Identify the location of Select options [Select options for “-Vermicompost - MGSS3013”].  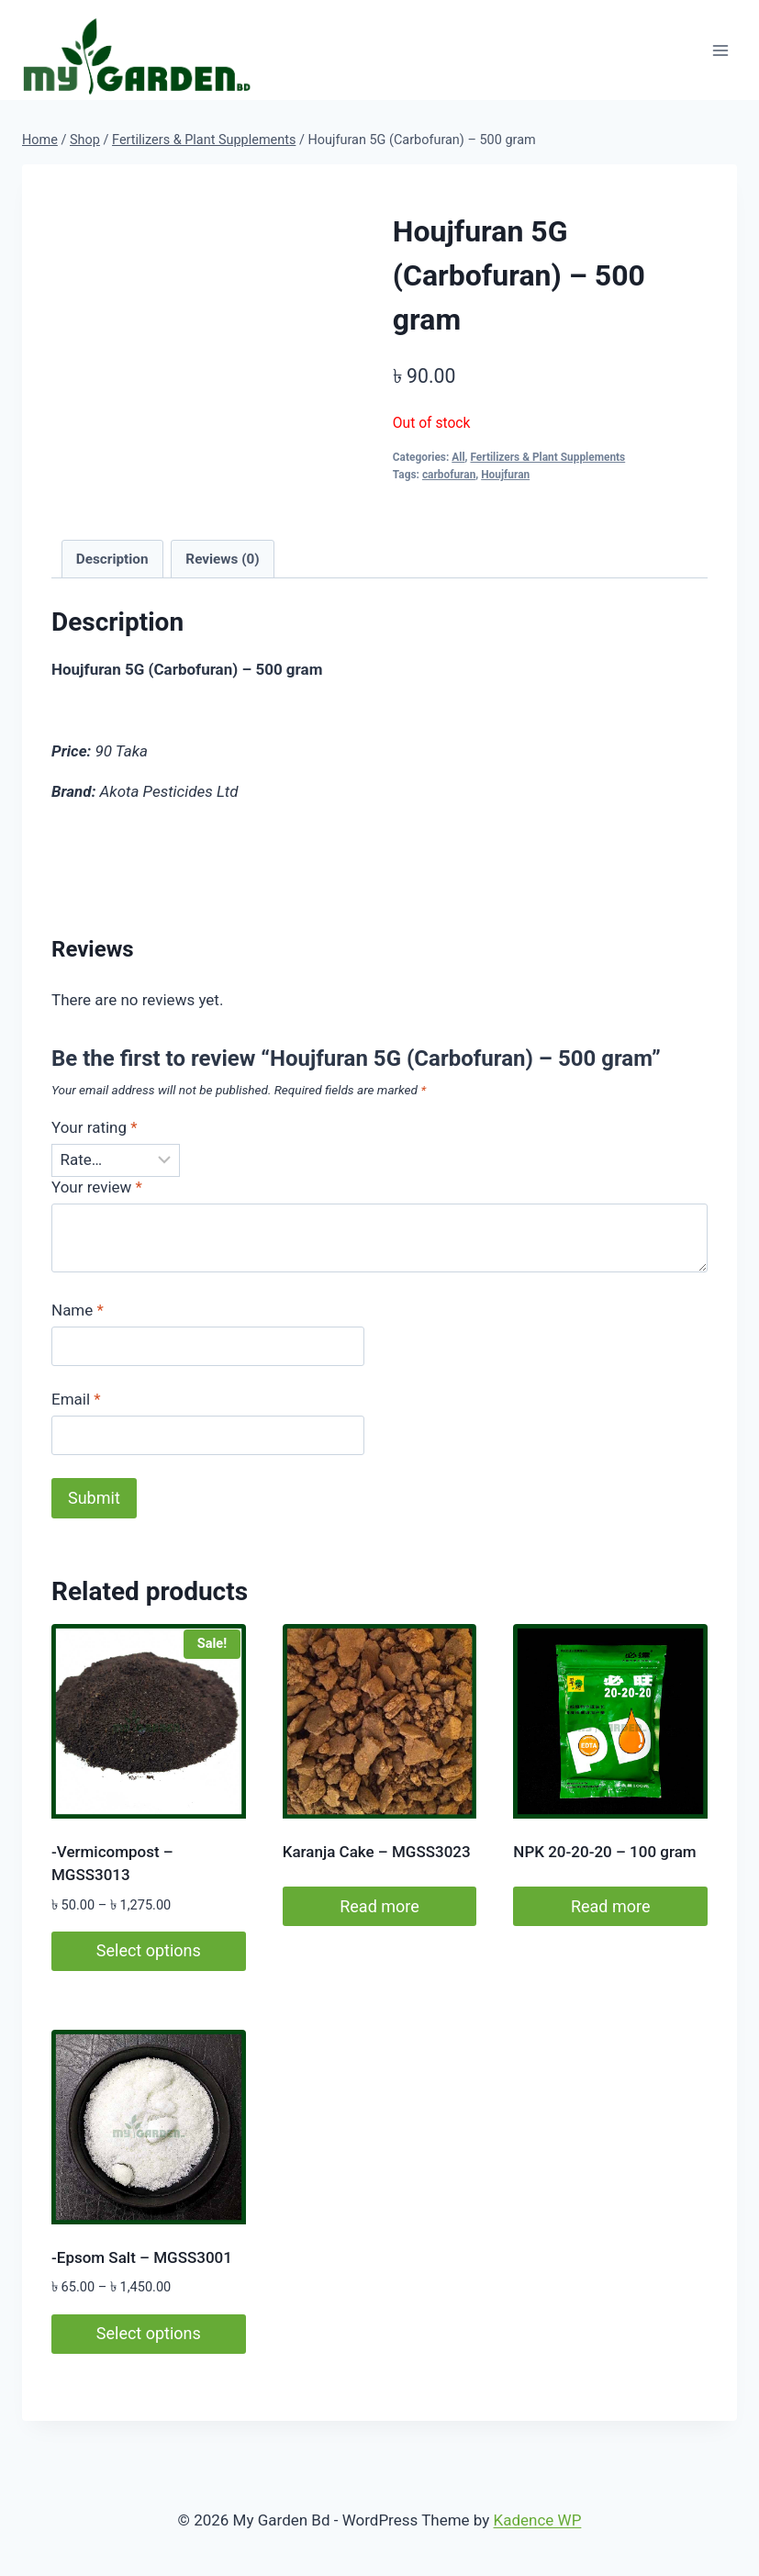
(148, 1950).